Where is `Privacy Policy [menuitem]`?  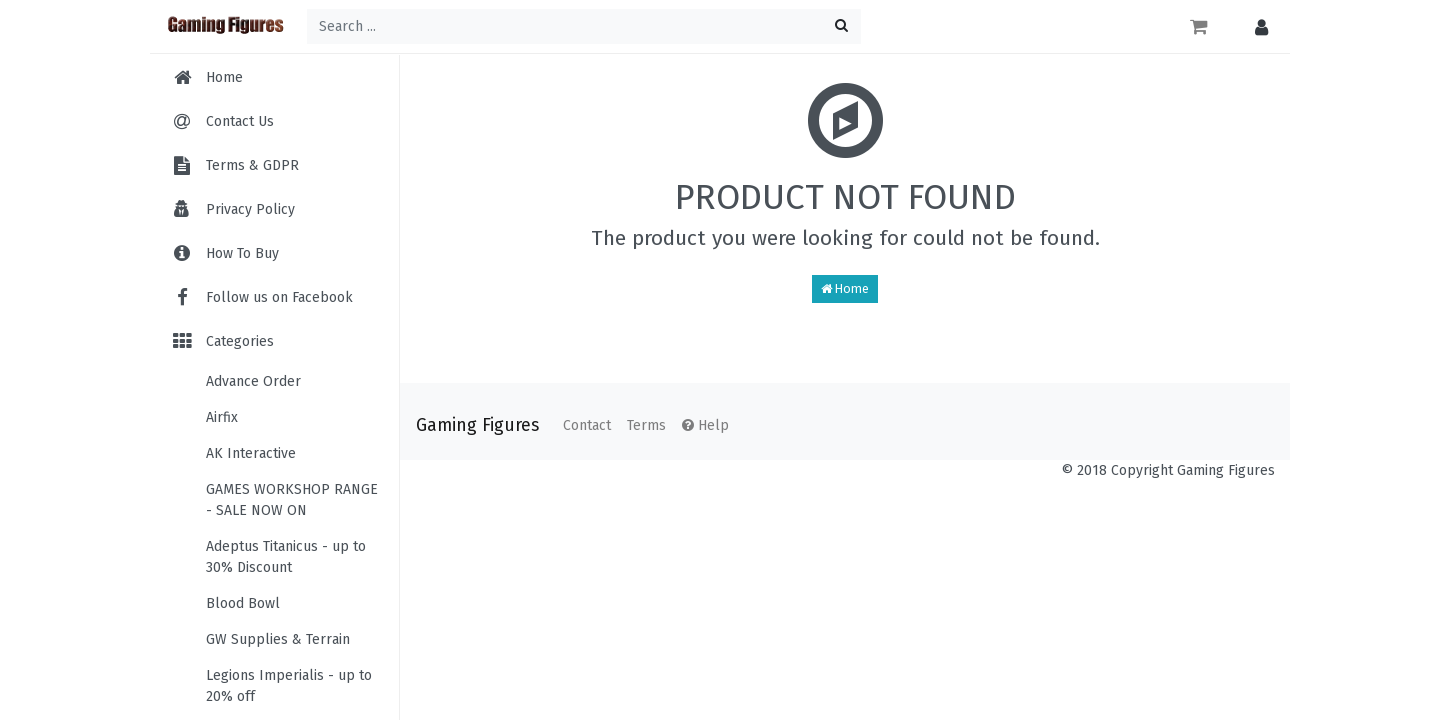 Privacy Policy [menuitem] is located at coordinates (250, 209).